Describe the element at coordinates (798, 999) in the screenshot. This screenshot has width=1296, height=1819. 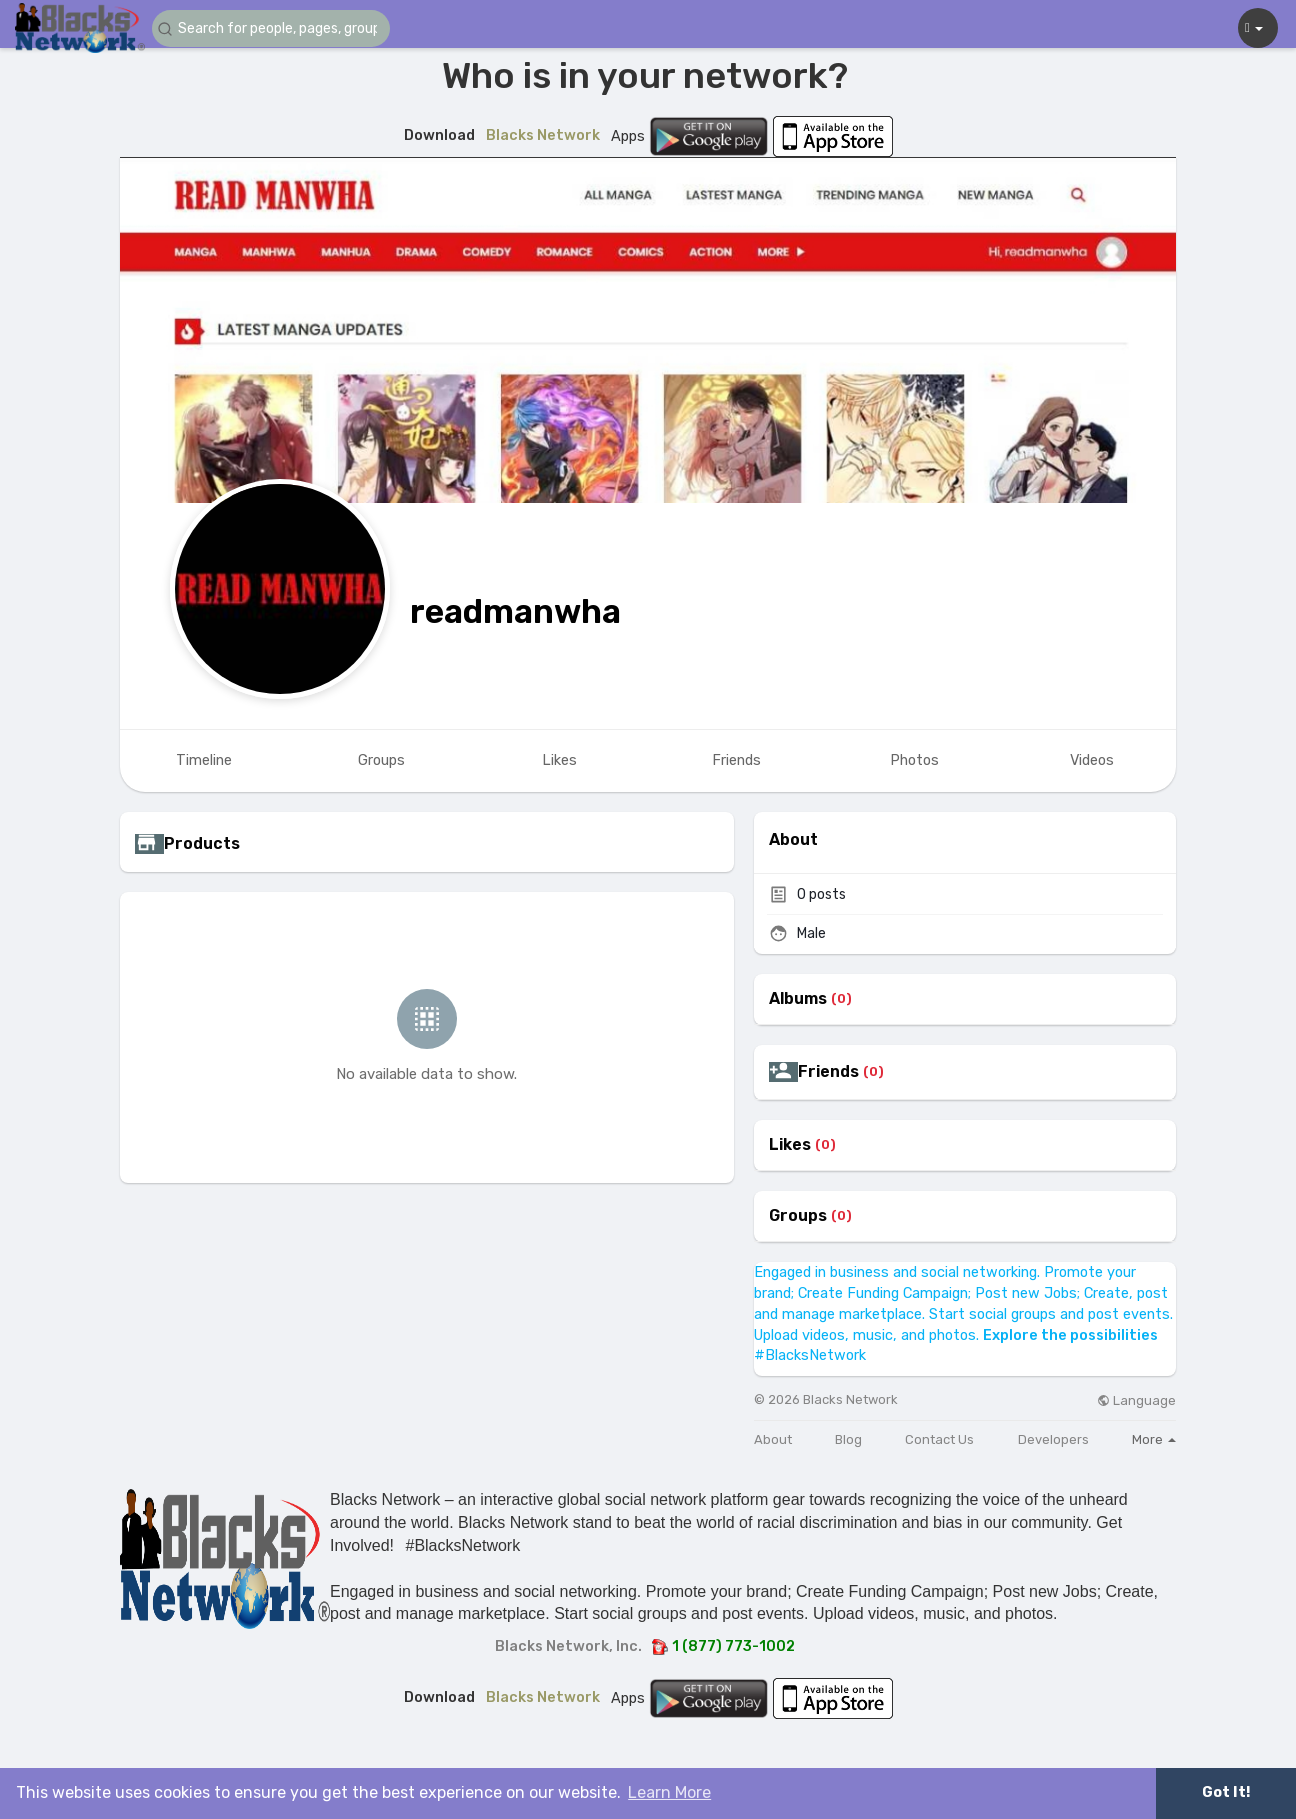
I see `Albums` at that location.